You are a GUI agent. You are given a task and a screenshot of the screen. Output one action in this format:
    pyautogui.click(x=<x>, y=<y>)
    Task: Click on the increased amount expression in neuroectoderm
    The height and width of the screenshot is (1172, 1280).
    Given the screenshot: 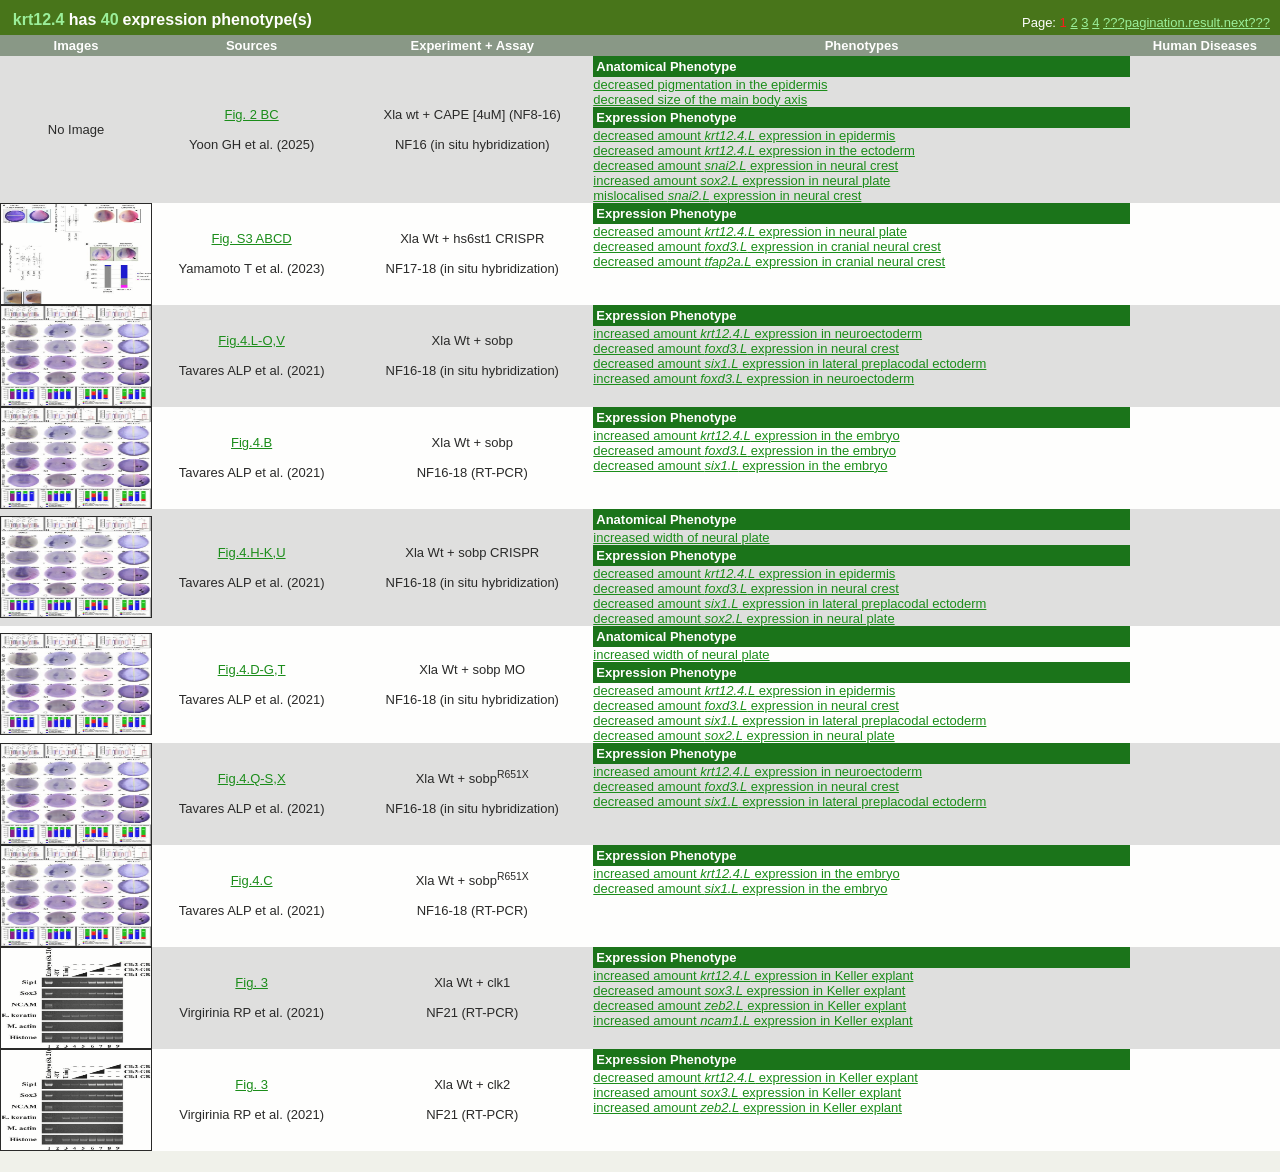 What is the action you would take?
    pyautogui.click(x=757, y=333)
    